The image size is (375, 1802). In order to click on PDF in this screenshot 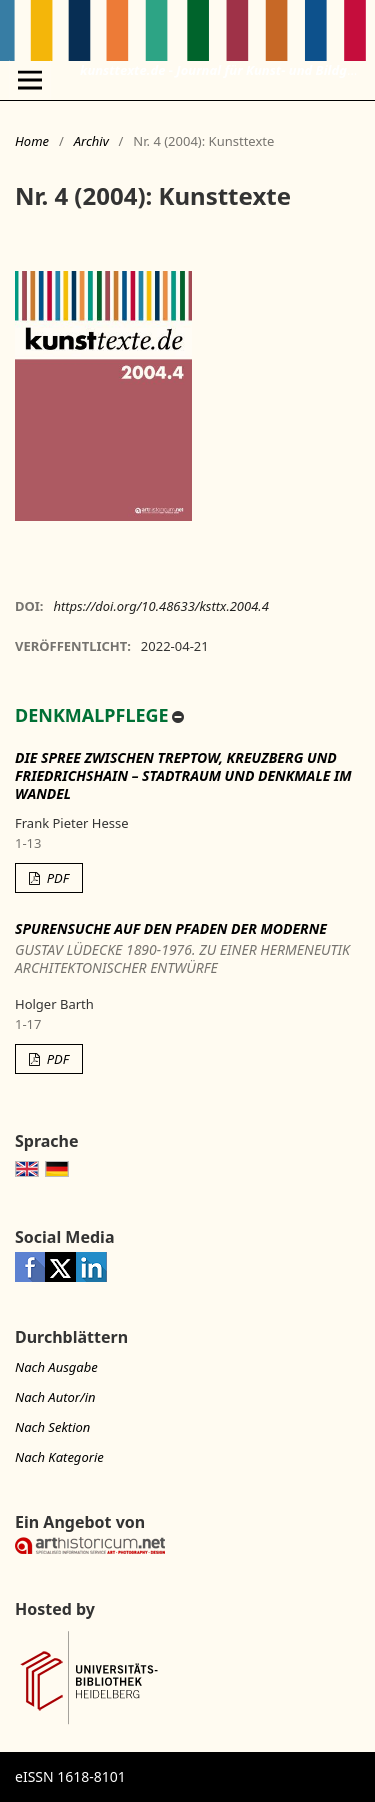, I will do `click(56, 878)`.